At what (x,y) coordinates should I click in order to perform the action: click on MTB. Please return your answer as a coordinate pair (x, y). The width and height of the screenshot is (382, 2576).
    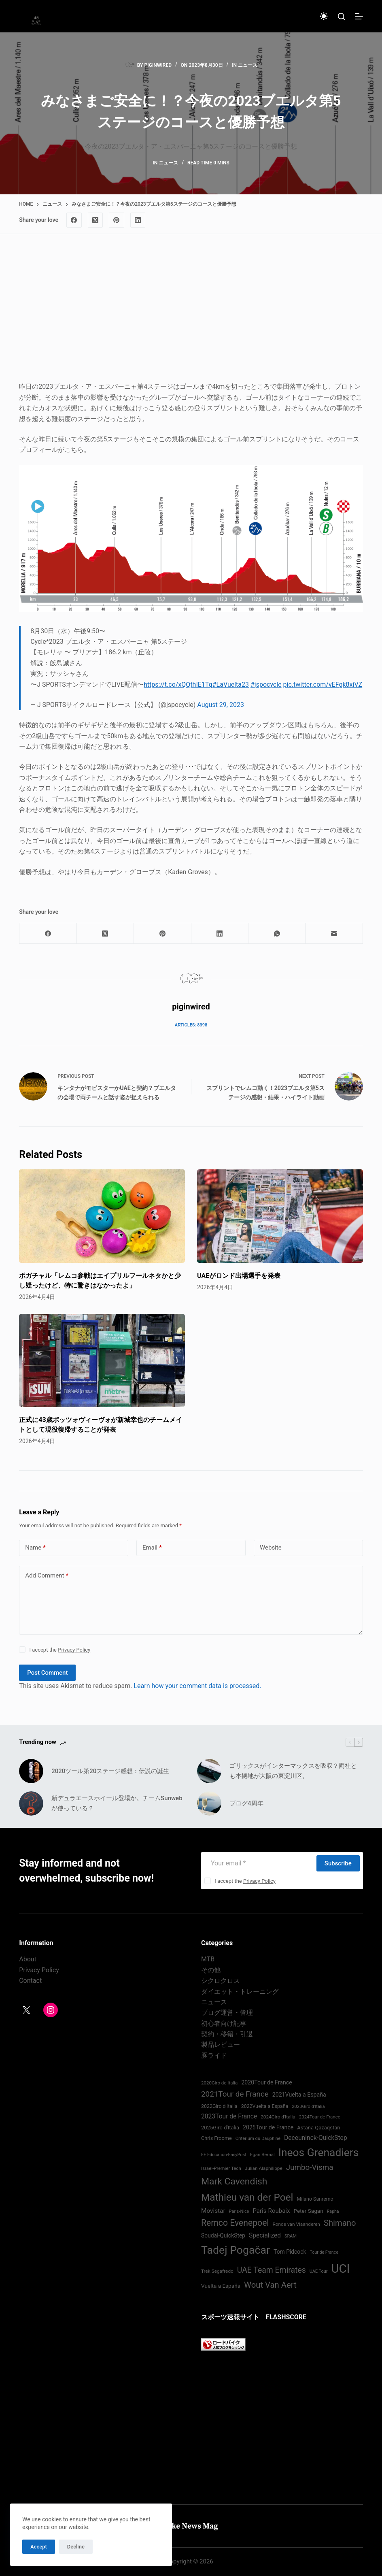
    Looking at the image, I should click on (207, 1959).